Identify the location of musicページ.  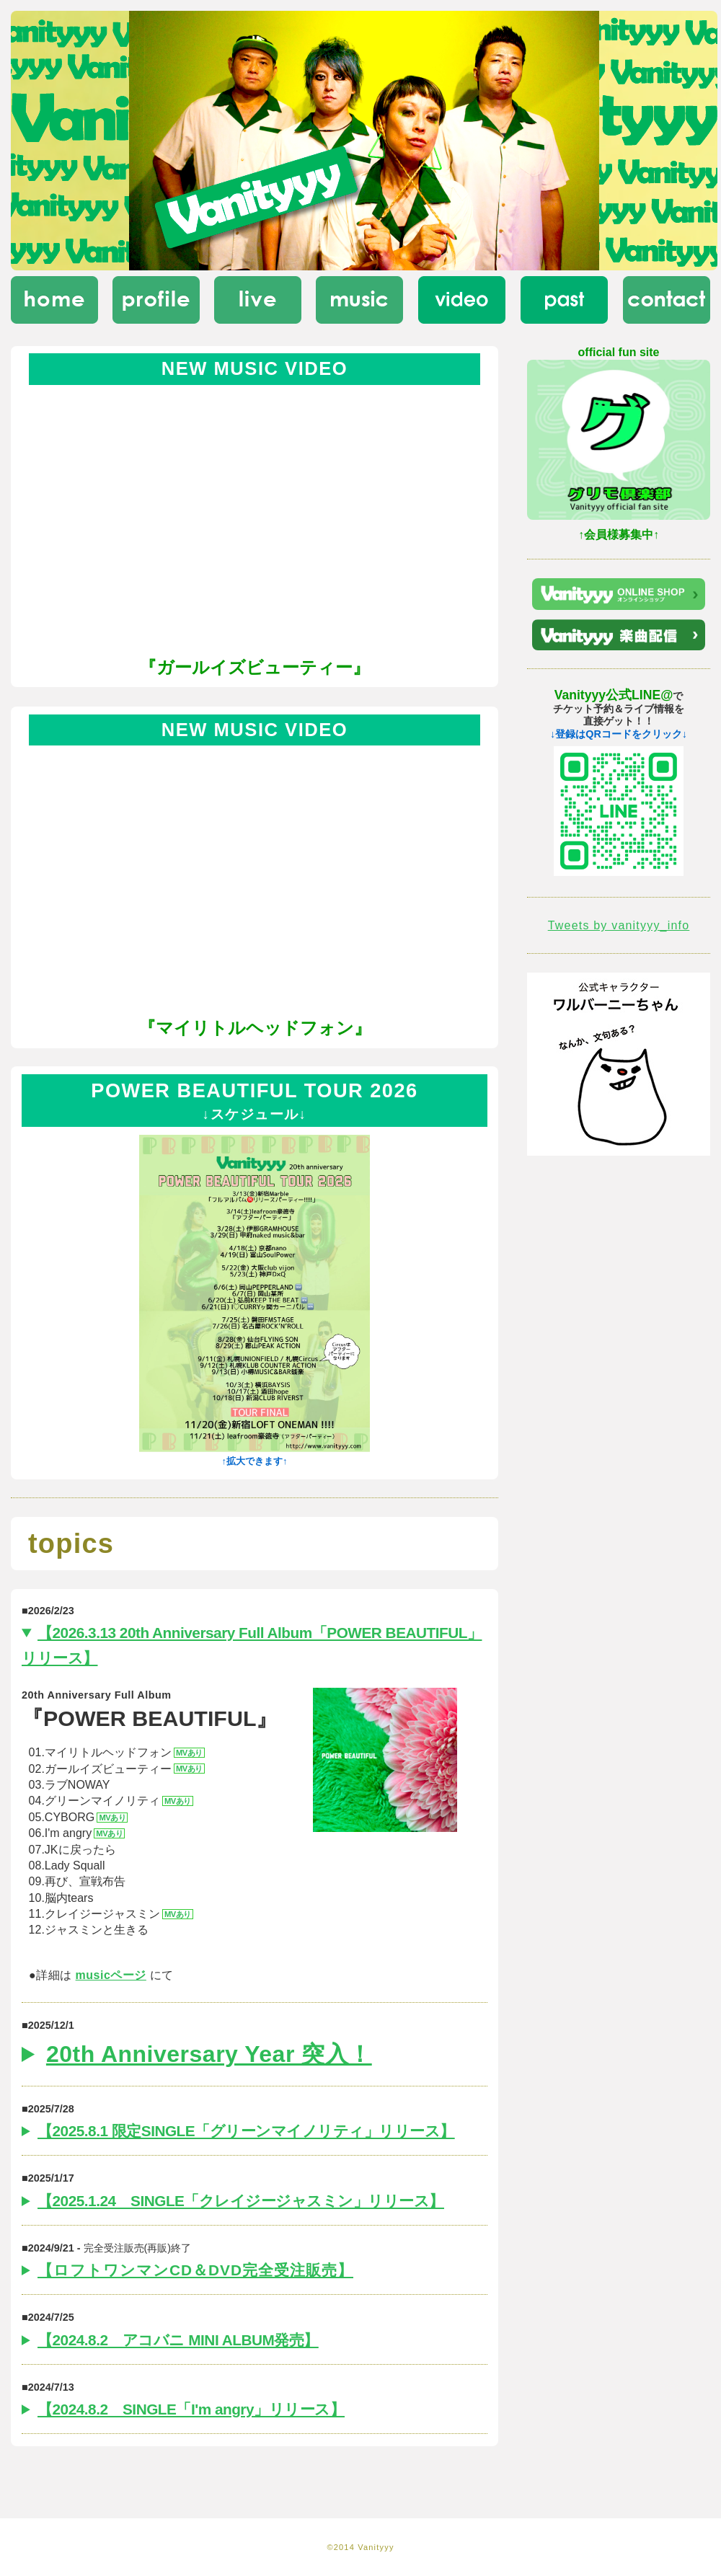
(111, 1975).